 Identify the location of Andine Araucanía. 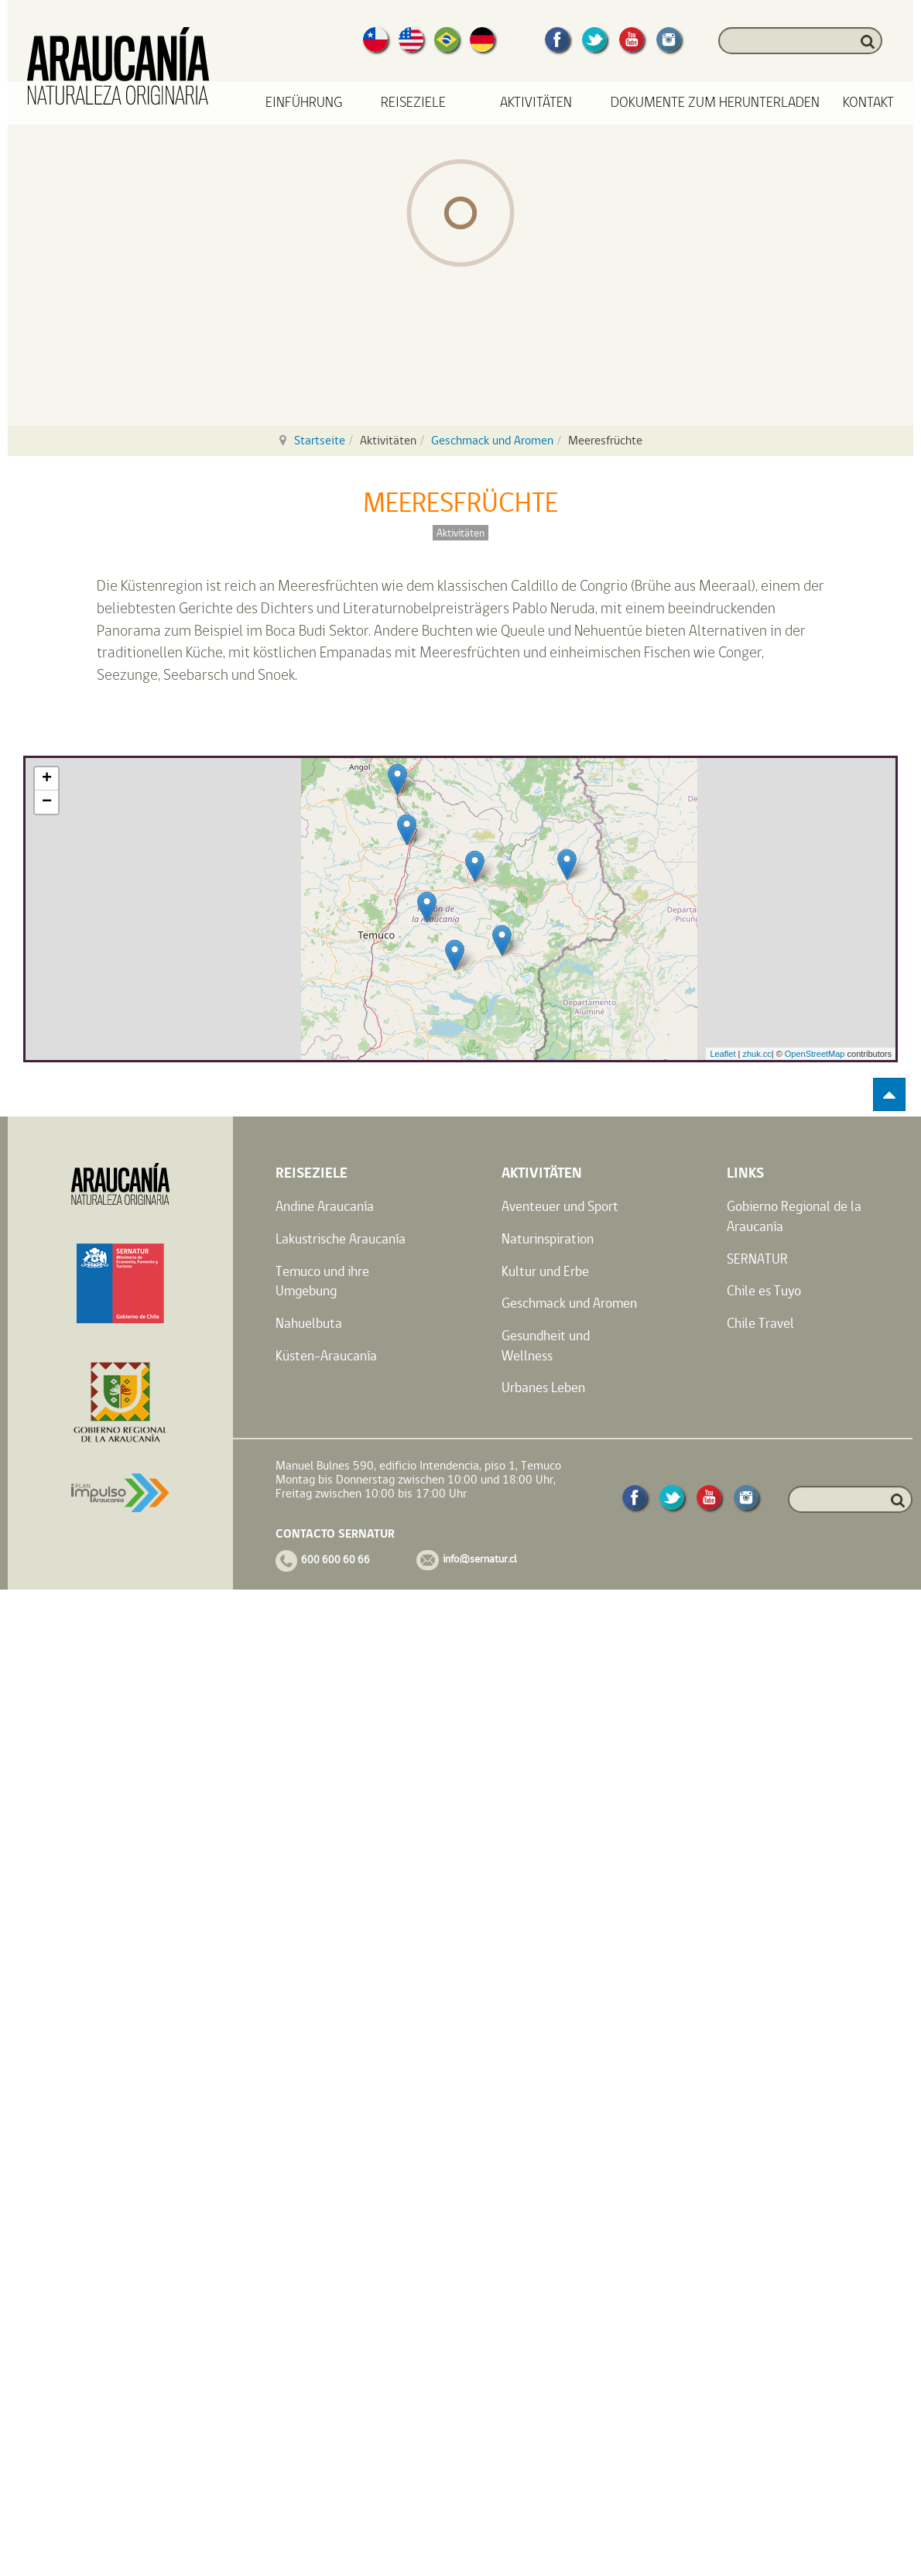
(325, 1206).